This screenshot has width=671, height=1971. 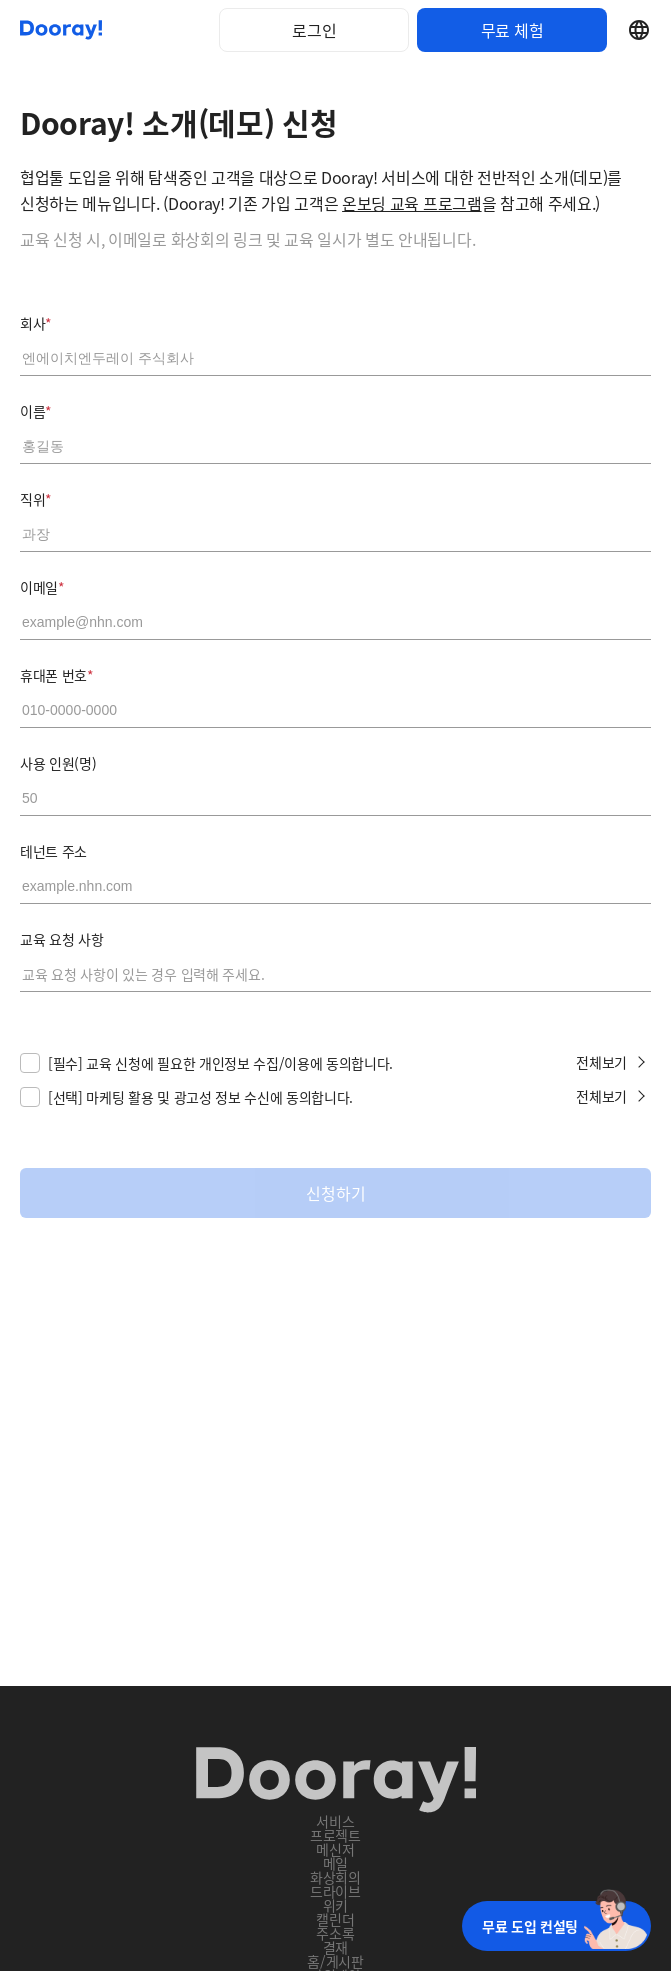 What do you see at coordinates (512, 30) in the screenshot?
I see `무료 체험` at bounding box center [512, 30].